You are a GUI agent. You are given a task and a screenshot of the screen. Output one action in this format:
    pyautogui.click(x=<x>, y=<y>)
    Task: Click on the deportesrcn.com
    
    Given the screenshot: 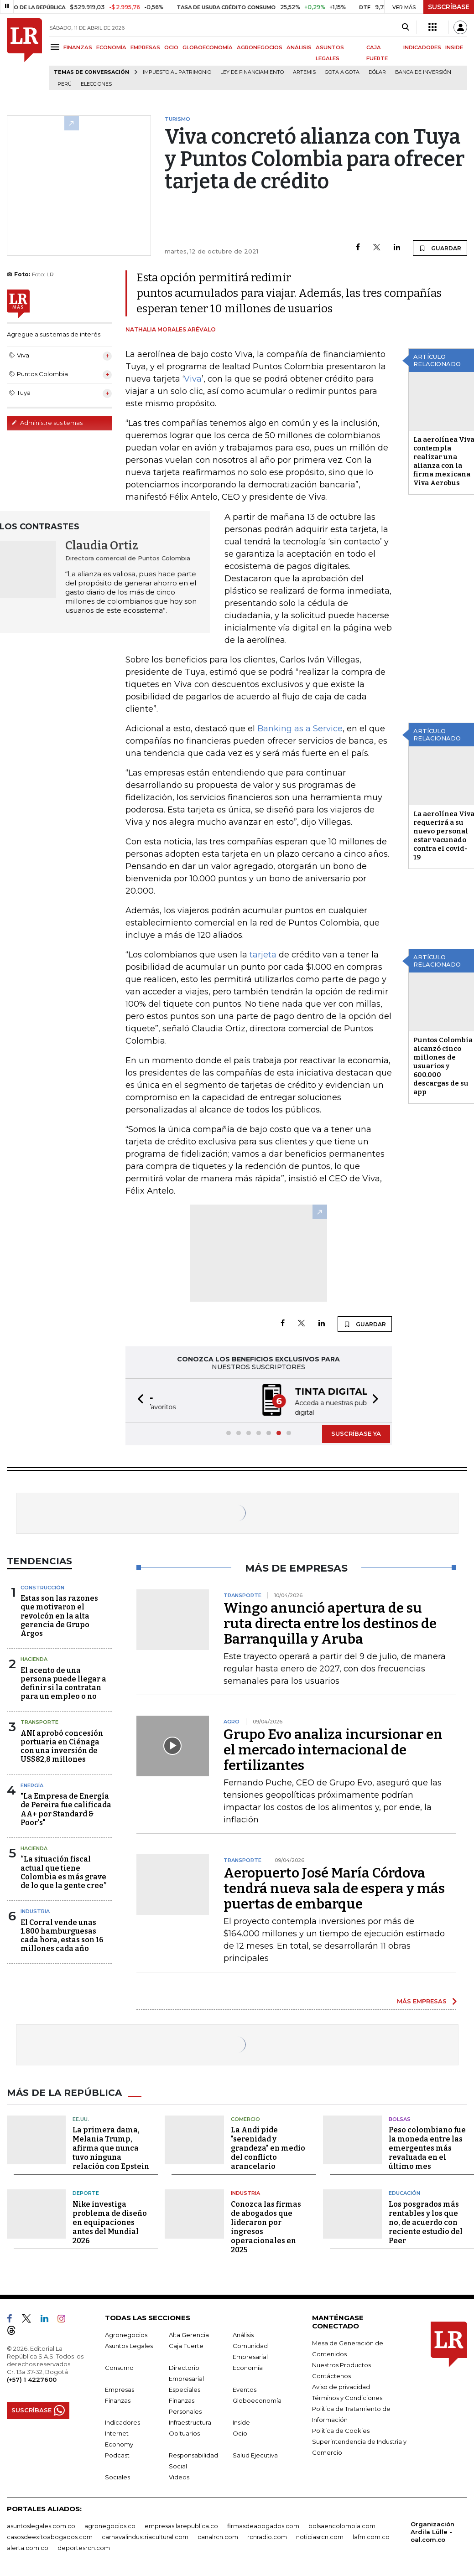 What is the action you would take?
    pyautogui.click(x=83, y=2546)
    